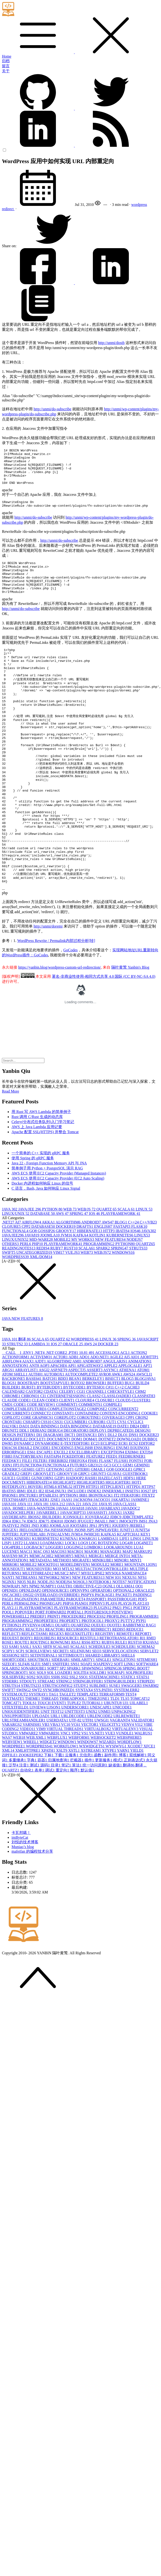 This screenshot has width=161, height=2576. Describe the element at coordinates (52, 1268) in the screenshot. I see `PYTHON` at that location.